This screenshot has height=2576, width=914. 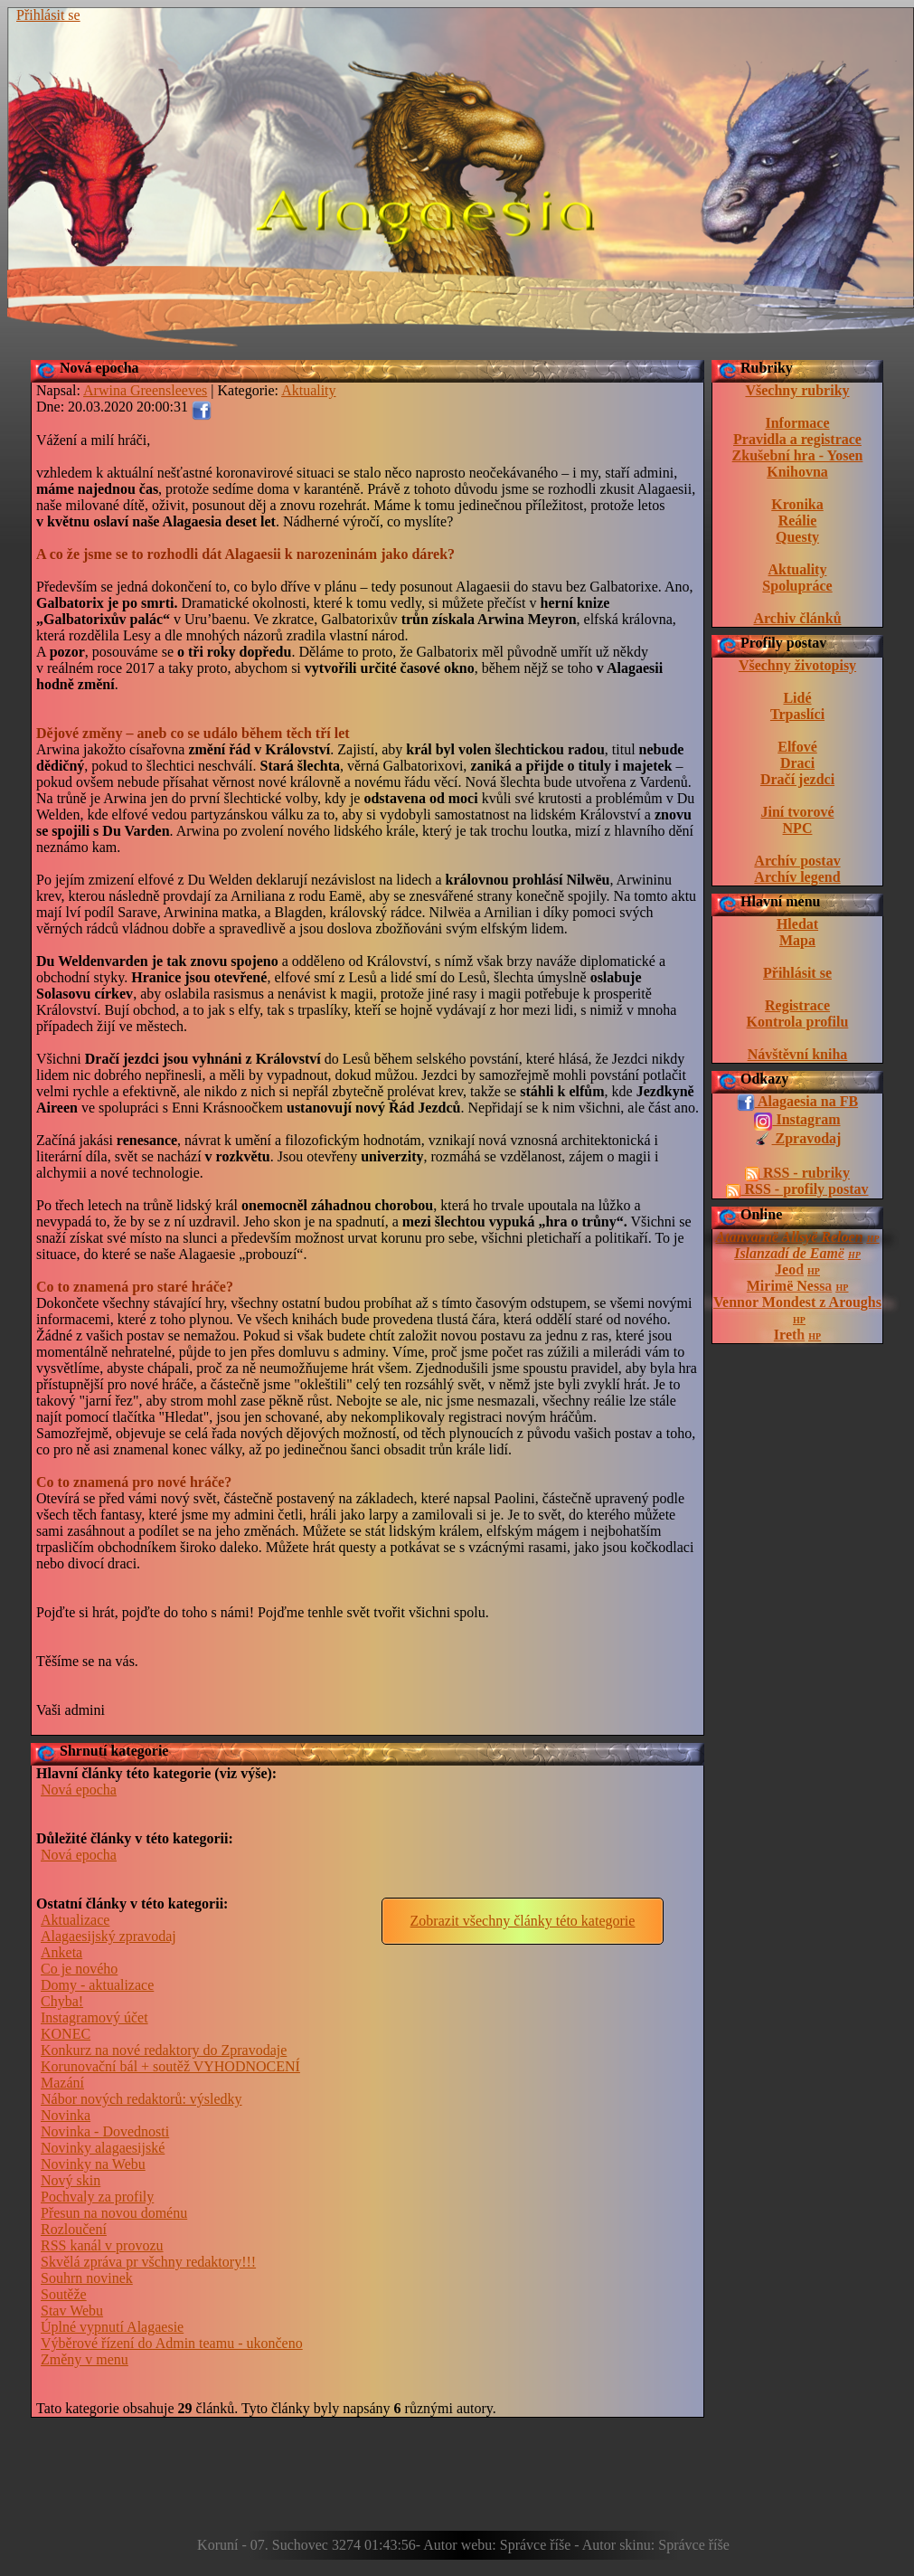 I want to click on Islanzadí de Eamë, so click(x=789, y=1253).